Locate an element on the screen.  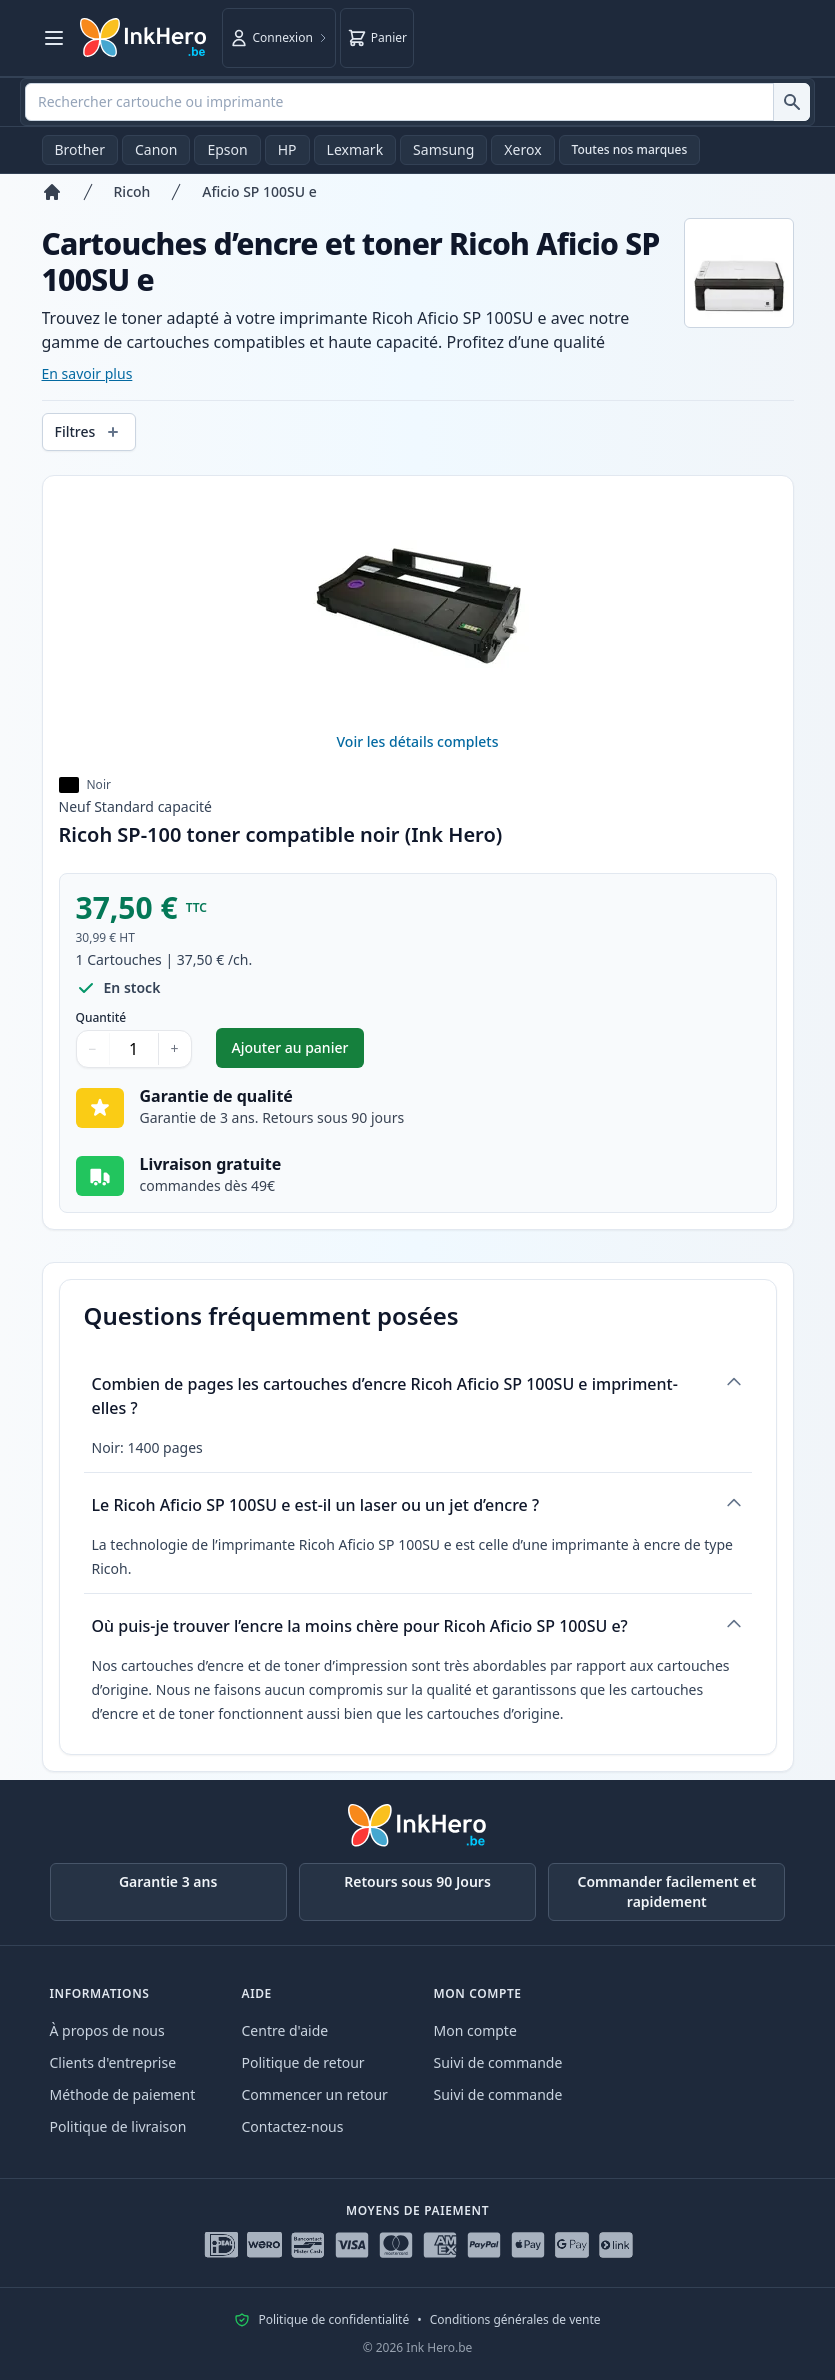
En savoir plus is located at coordinates (87, 373).